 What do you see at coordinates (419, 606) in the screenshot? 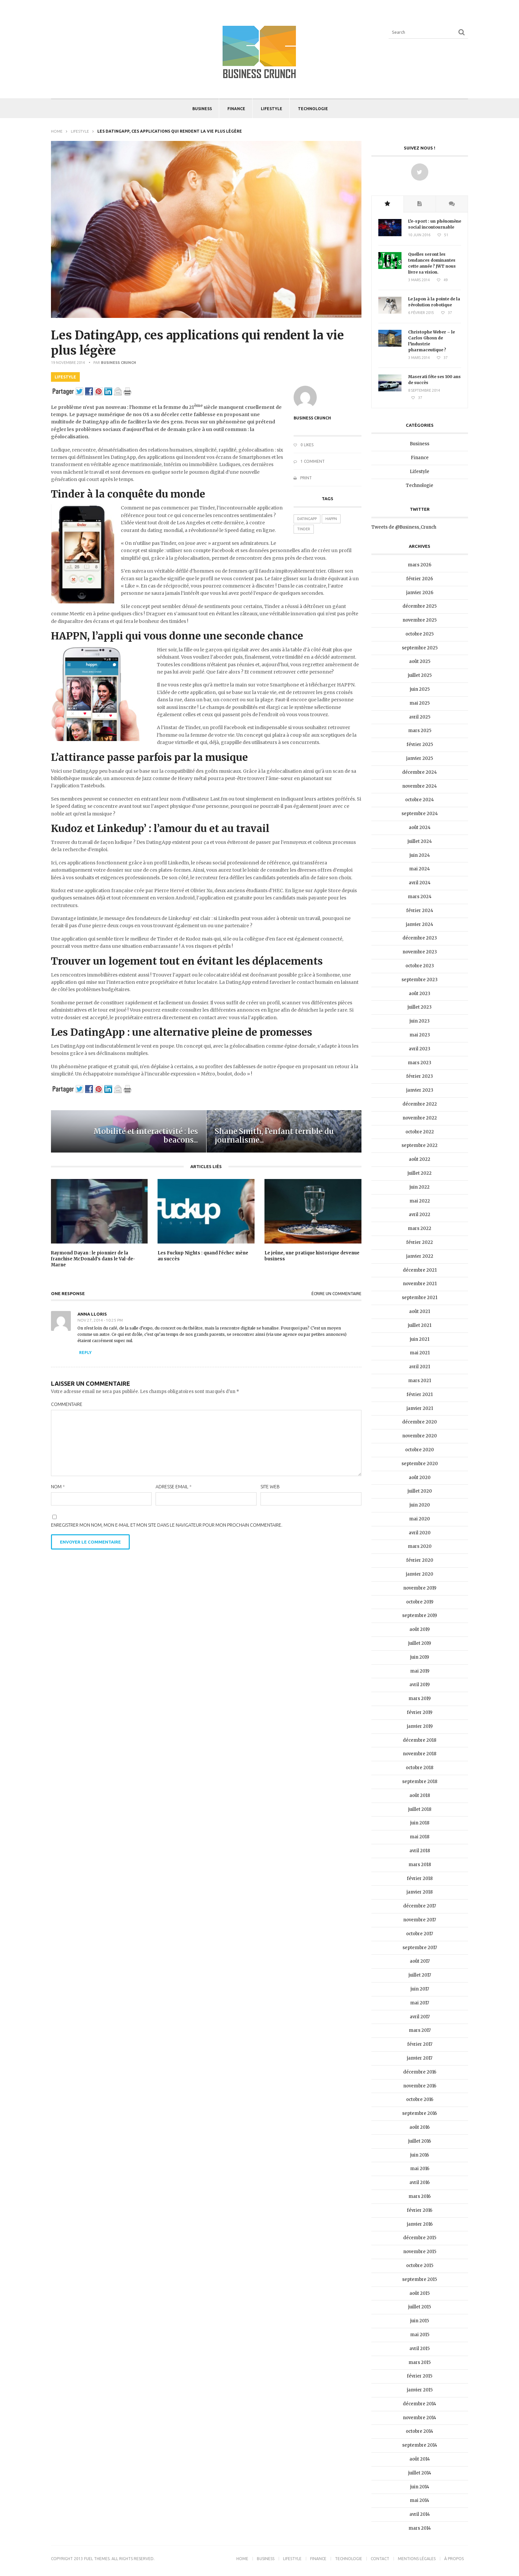
I see `décembre 2025` at bounding box center [419, 606].